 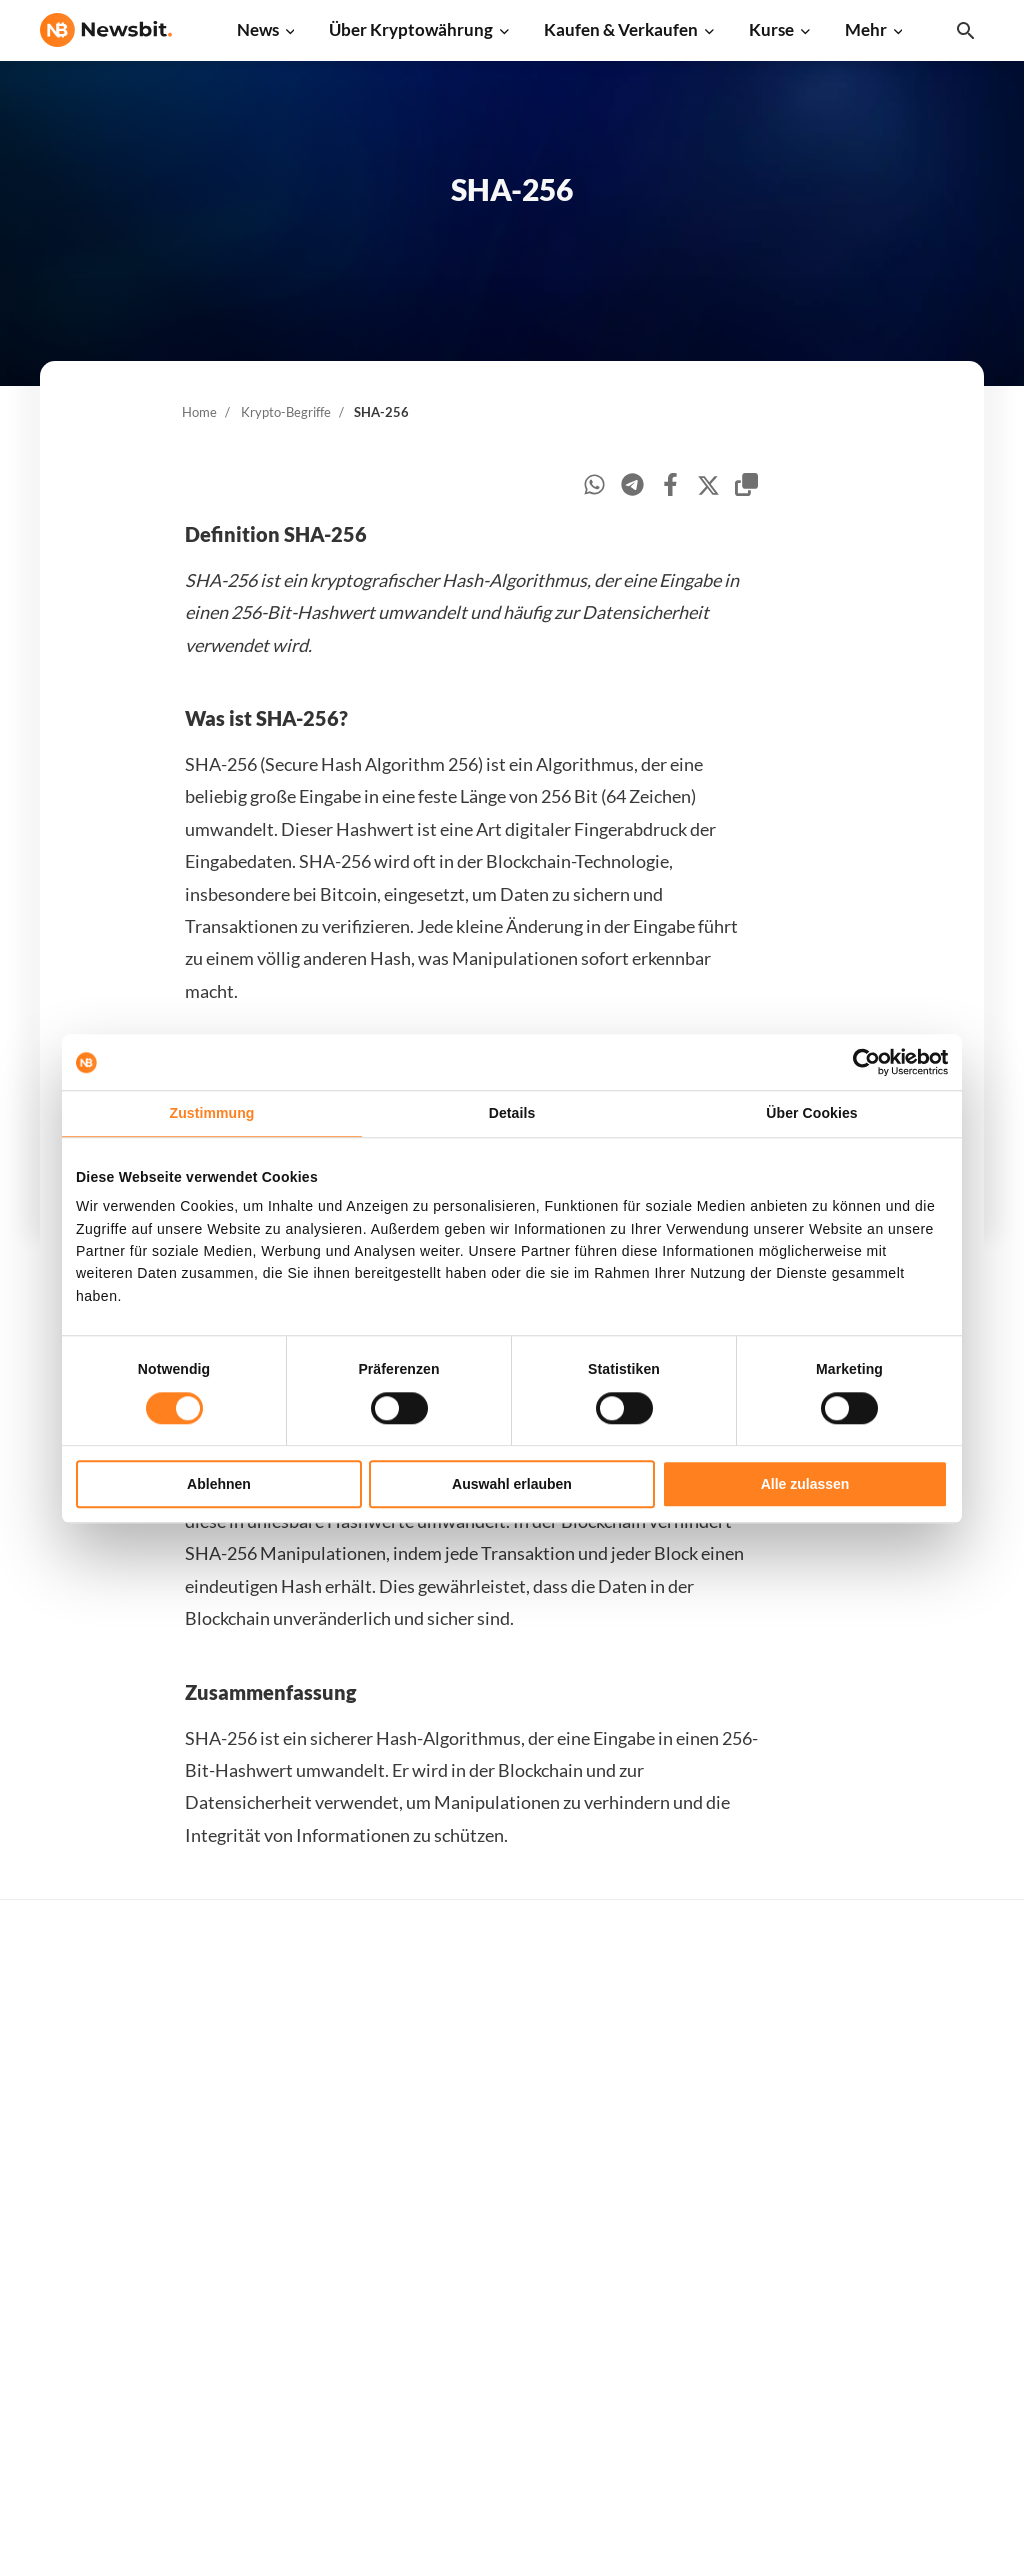 What do you see at coordinates (496, 2255) in the screenshot?
I see `Academy` at bounding box center [496, 2255].